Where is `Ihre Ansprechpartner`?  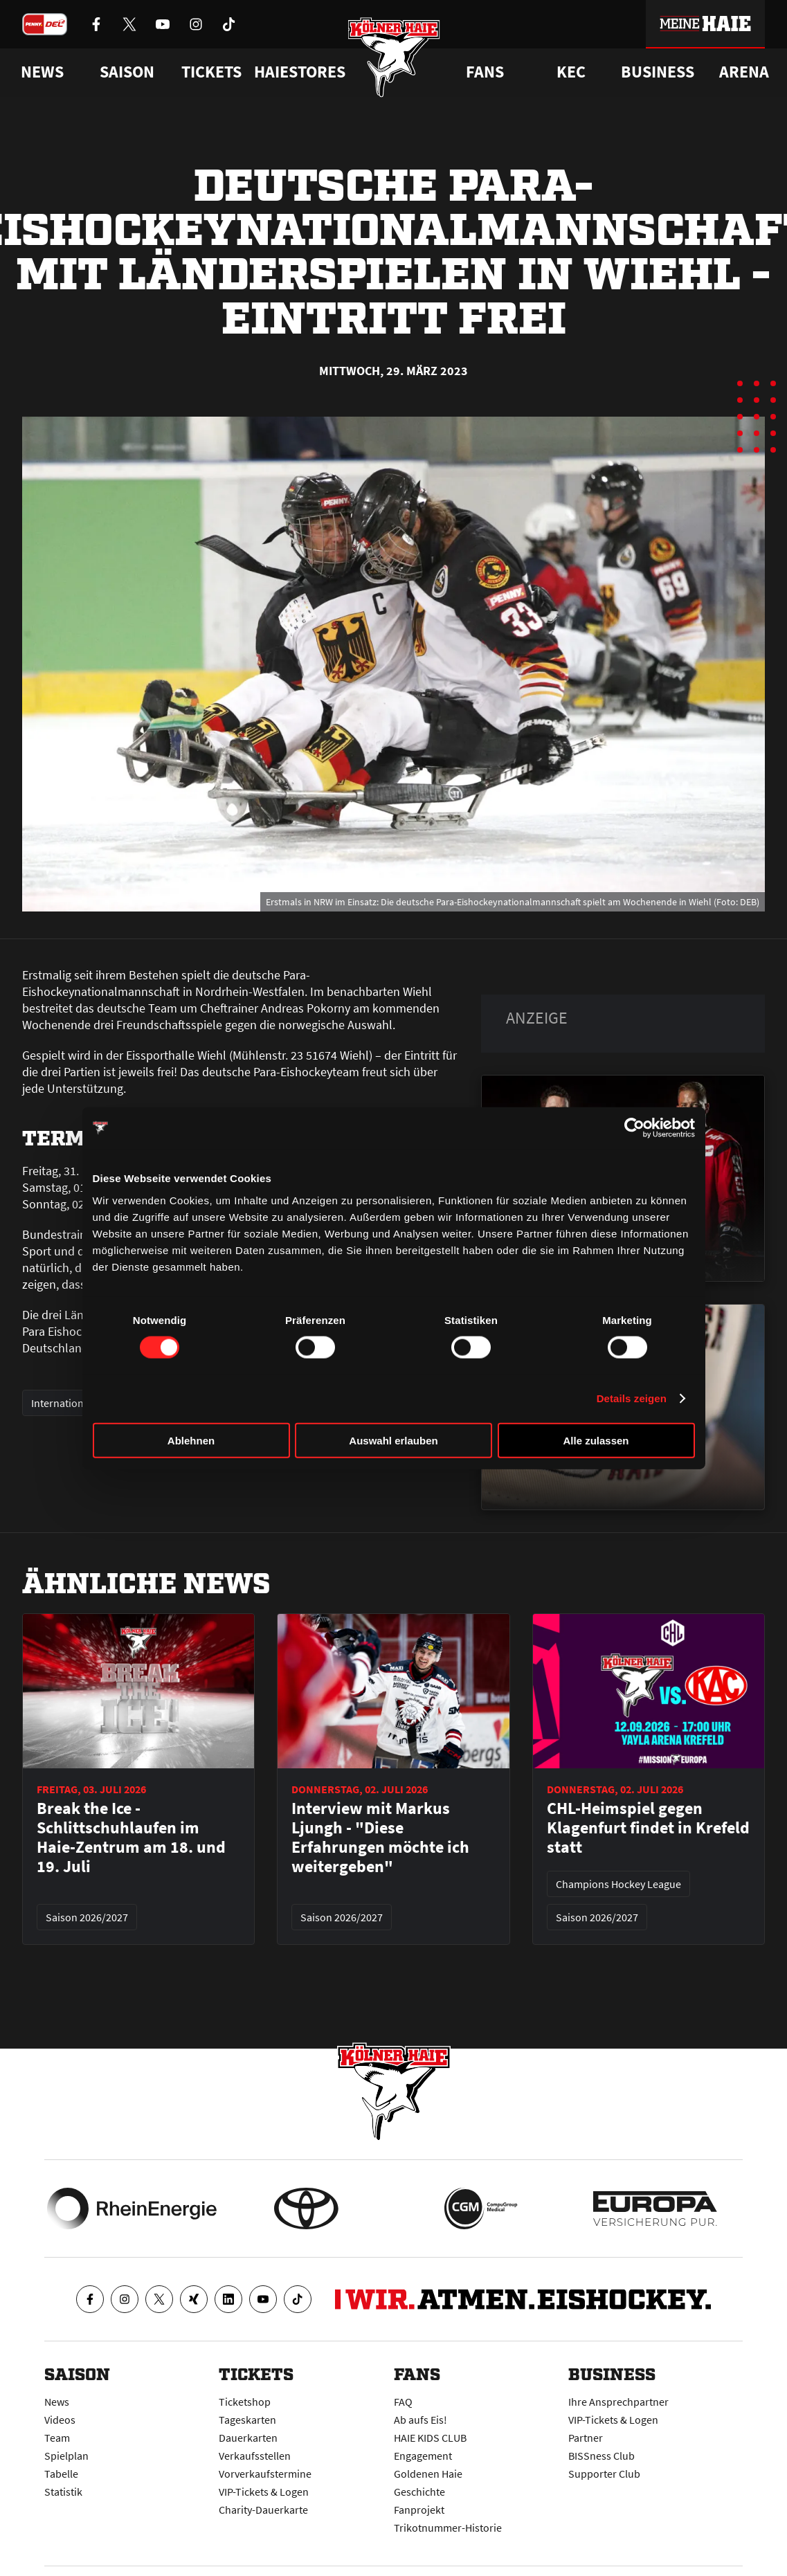
Ihre Ansprechpartner is located at coordinates (618, 2402).